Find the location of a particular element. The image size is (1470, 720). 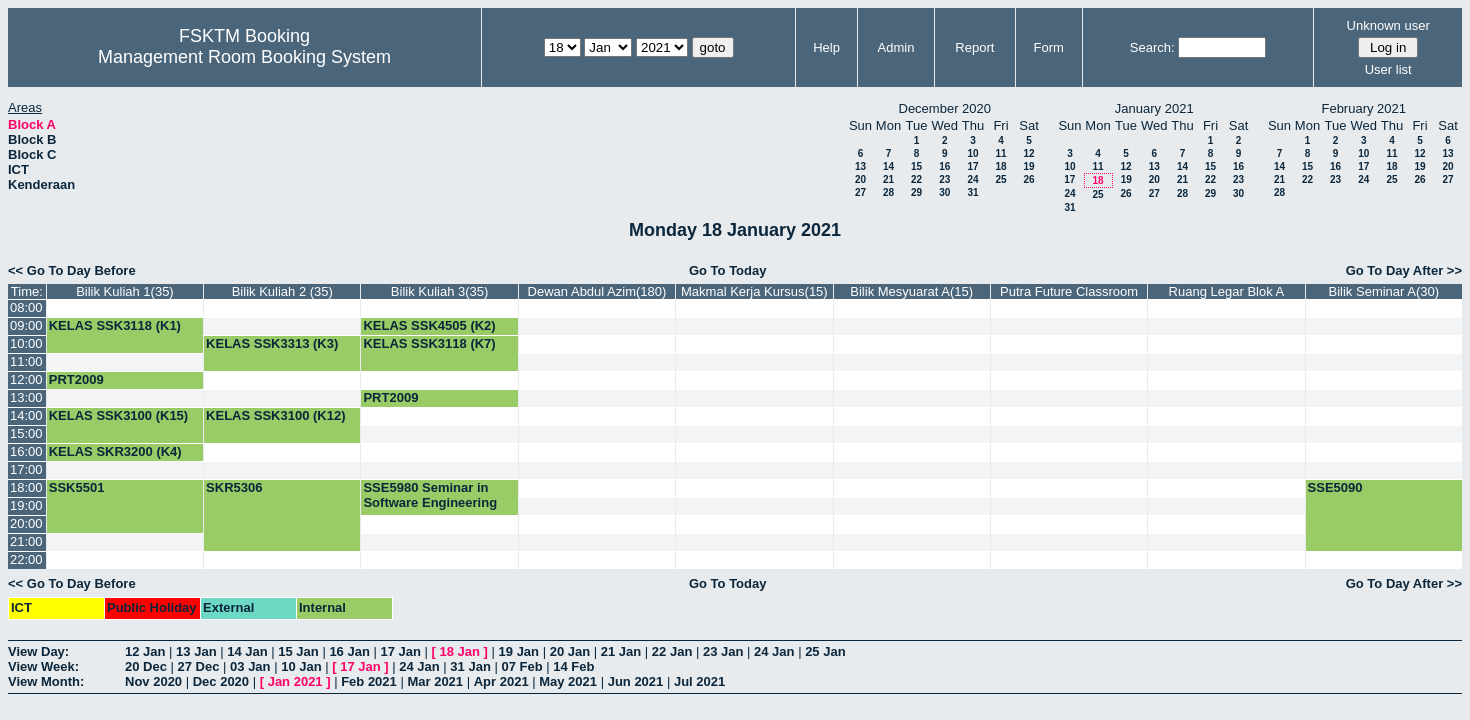

16:00 is located at coordinates (26, 451).